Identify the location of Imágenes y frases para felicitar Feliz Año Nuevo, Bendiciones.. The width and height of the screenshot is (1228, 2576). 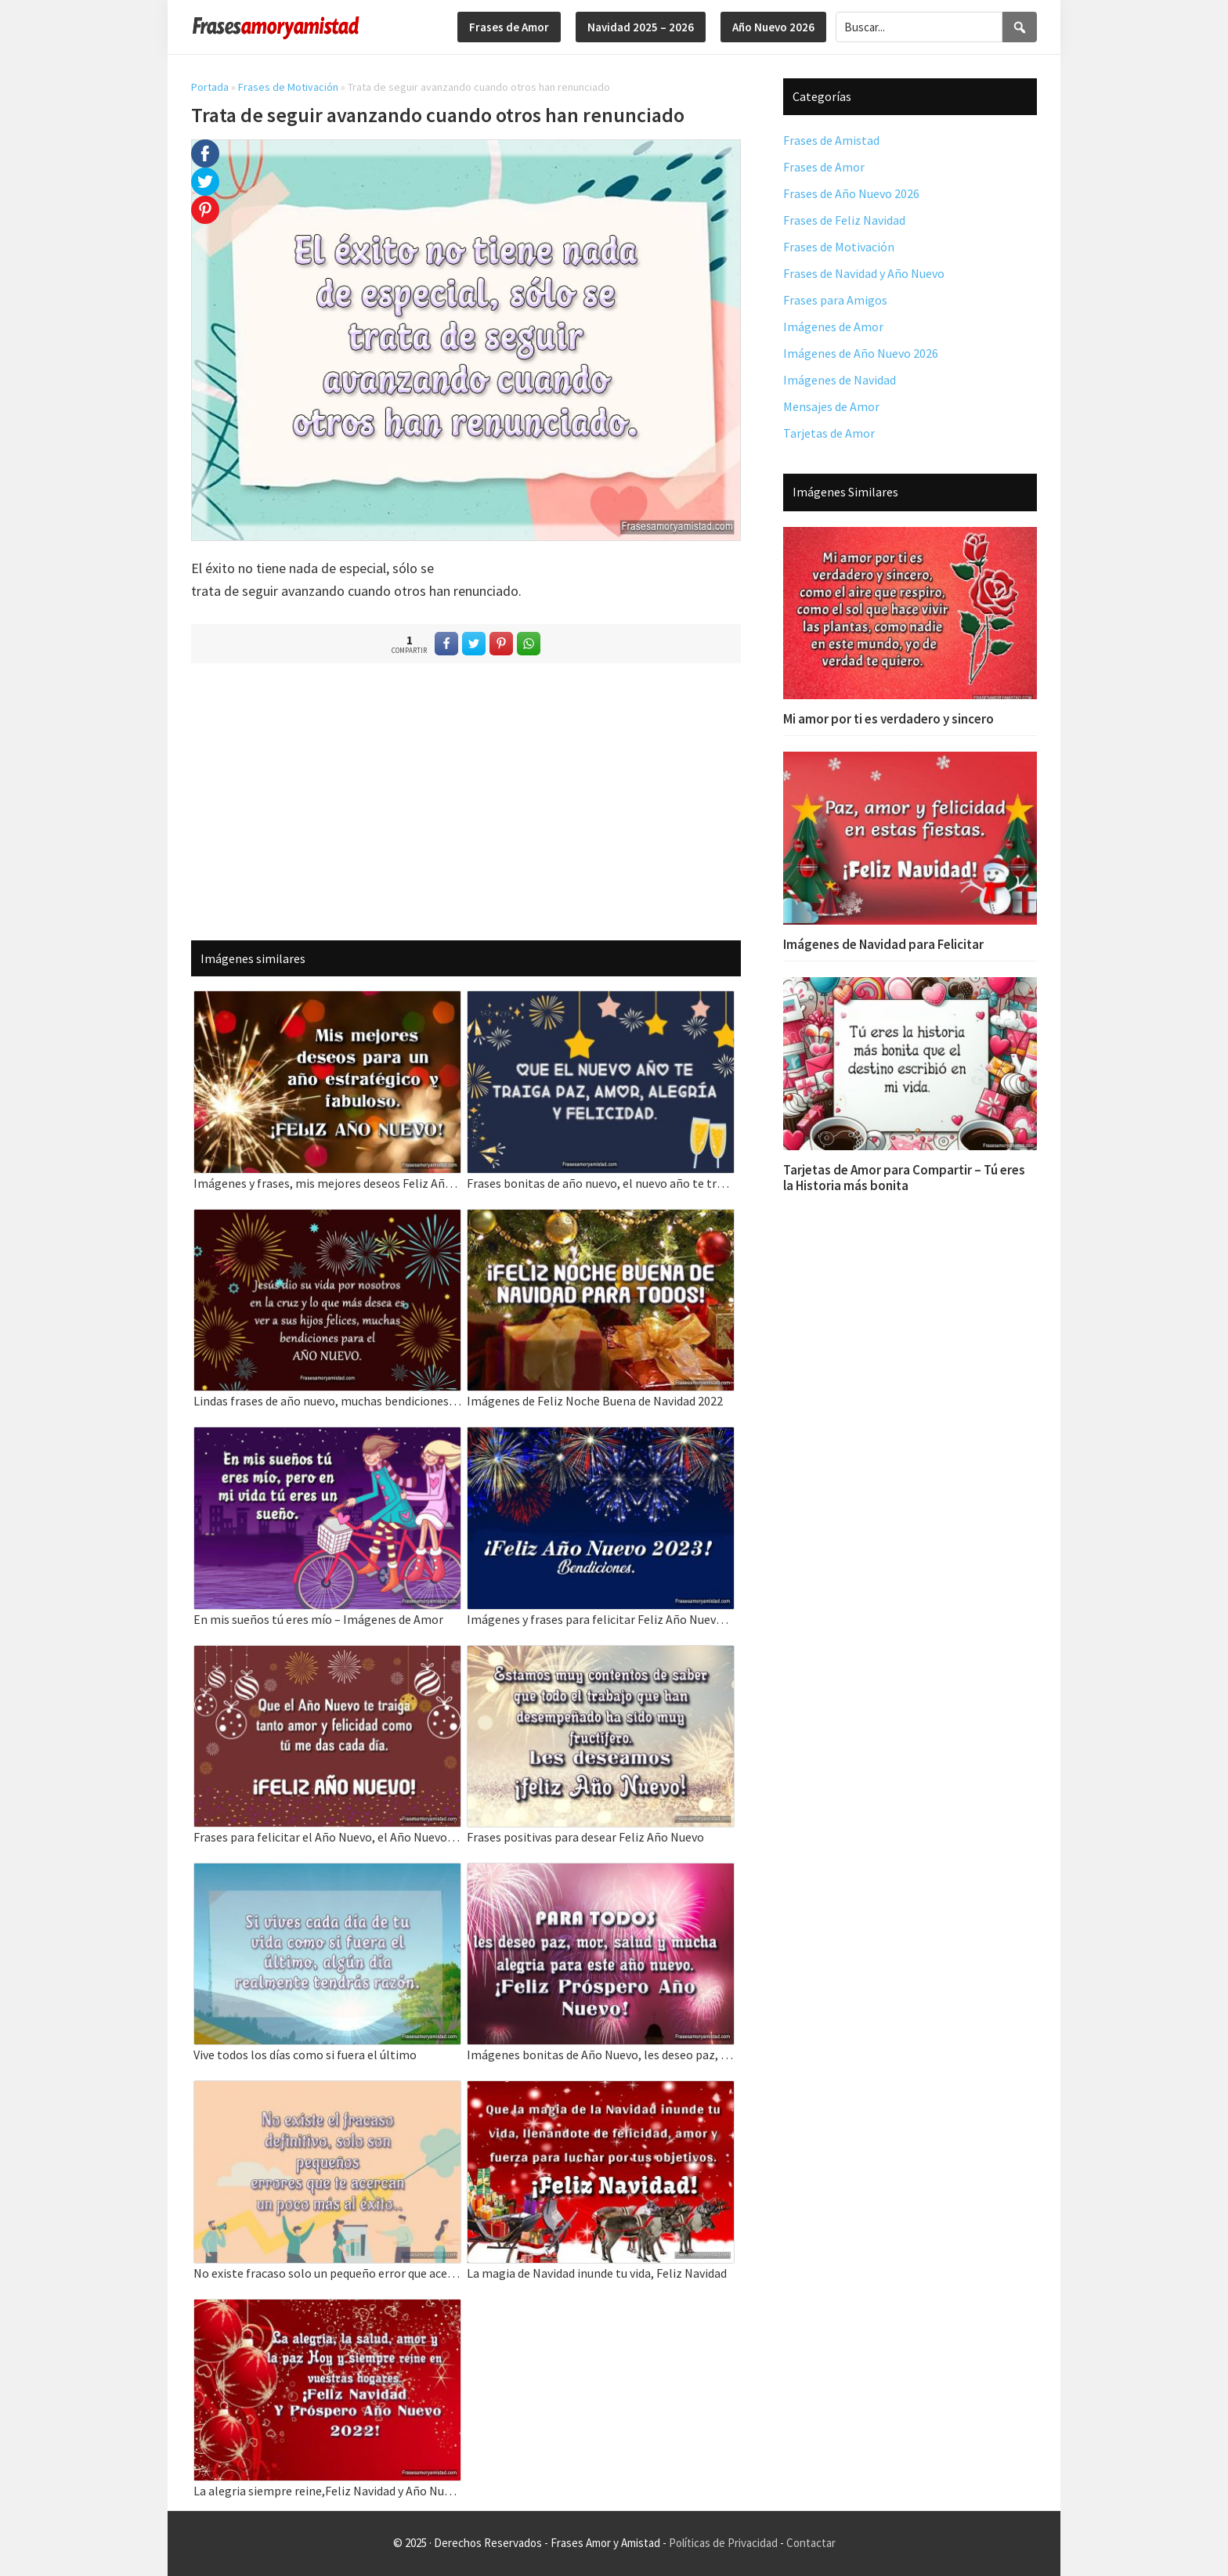
(601, 1619).